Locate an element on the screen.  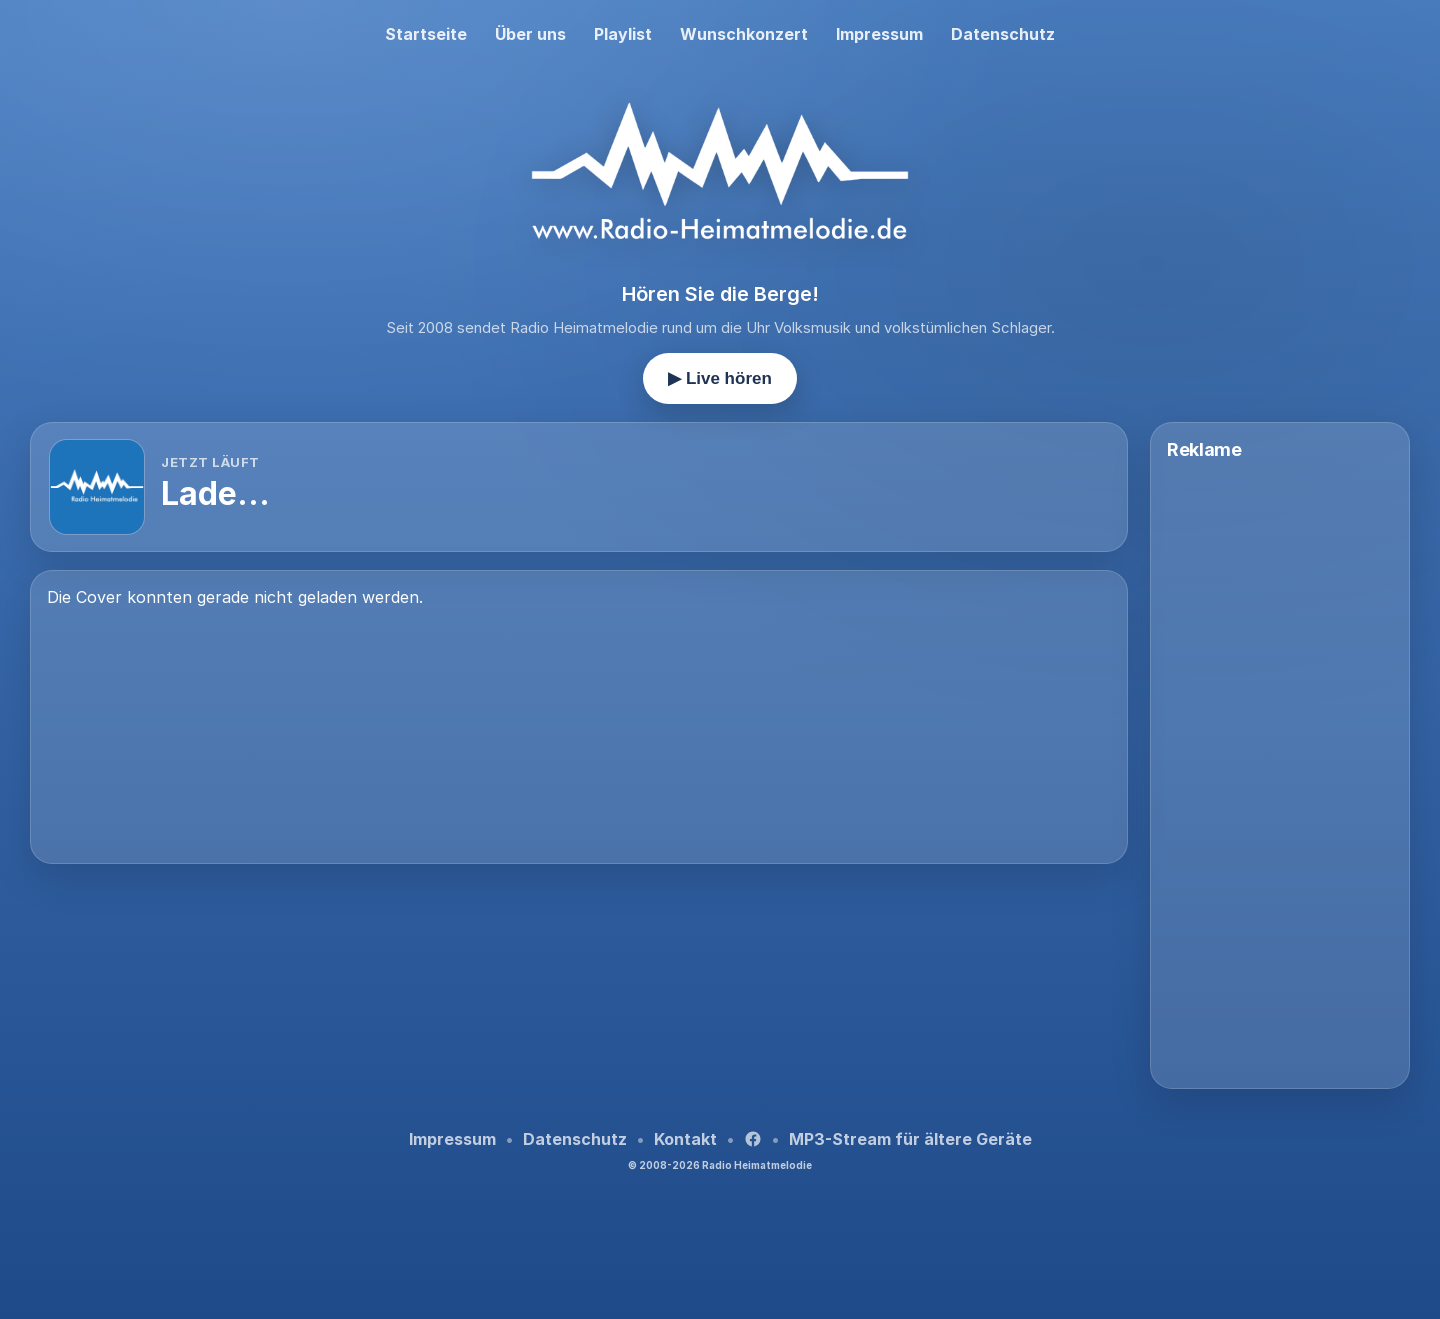
Wunschkonzert is located at coordinates (744, 34).